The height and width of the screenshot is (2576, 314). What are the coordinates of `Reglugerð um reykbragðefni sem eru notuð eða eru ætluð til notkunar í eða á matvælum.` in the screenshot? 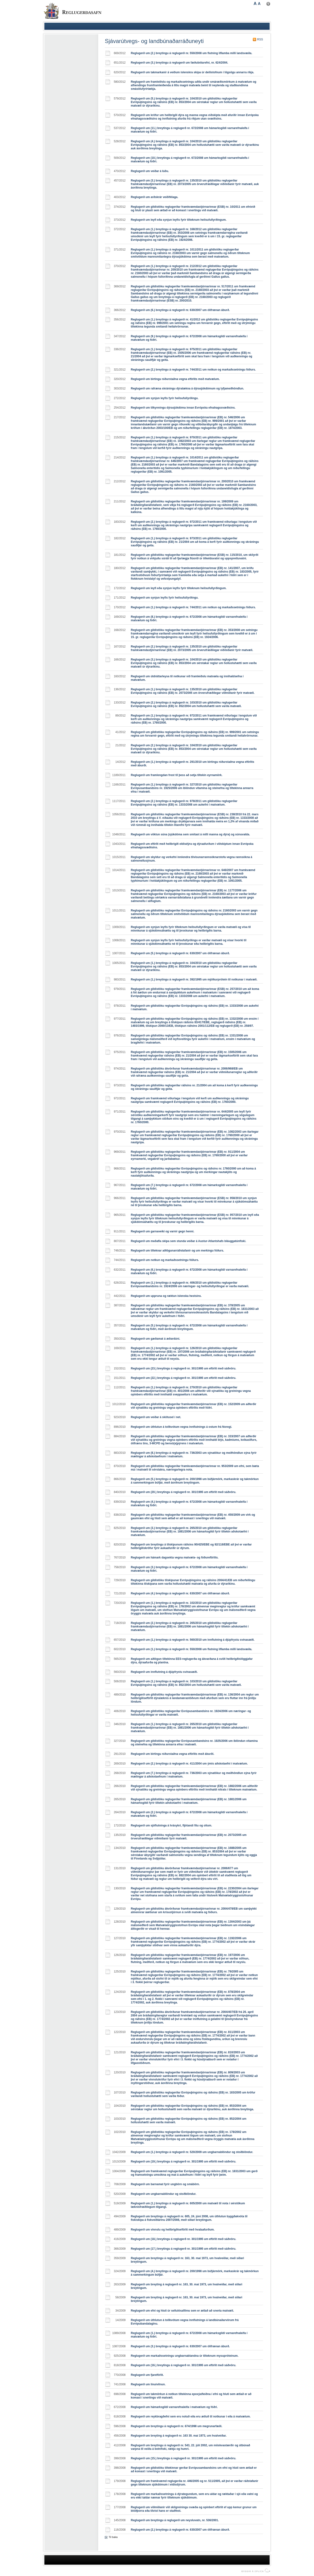 It's located at (190, 2416).